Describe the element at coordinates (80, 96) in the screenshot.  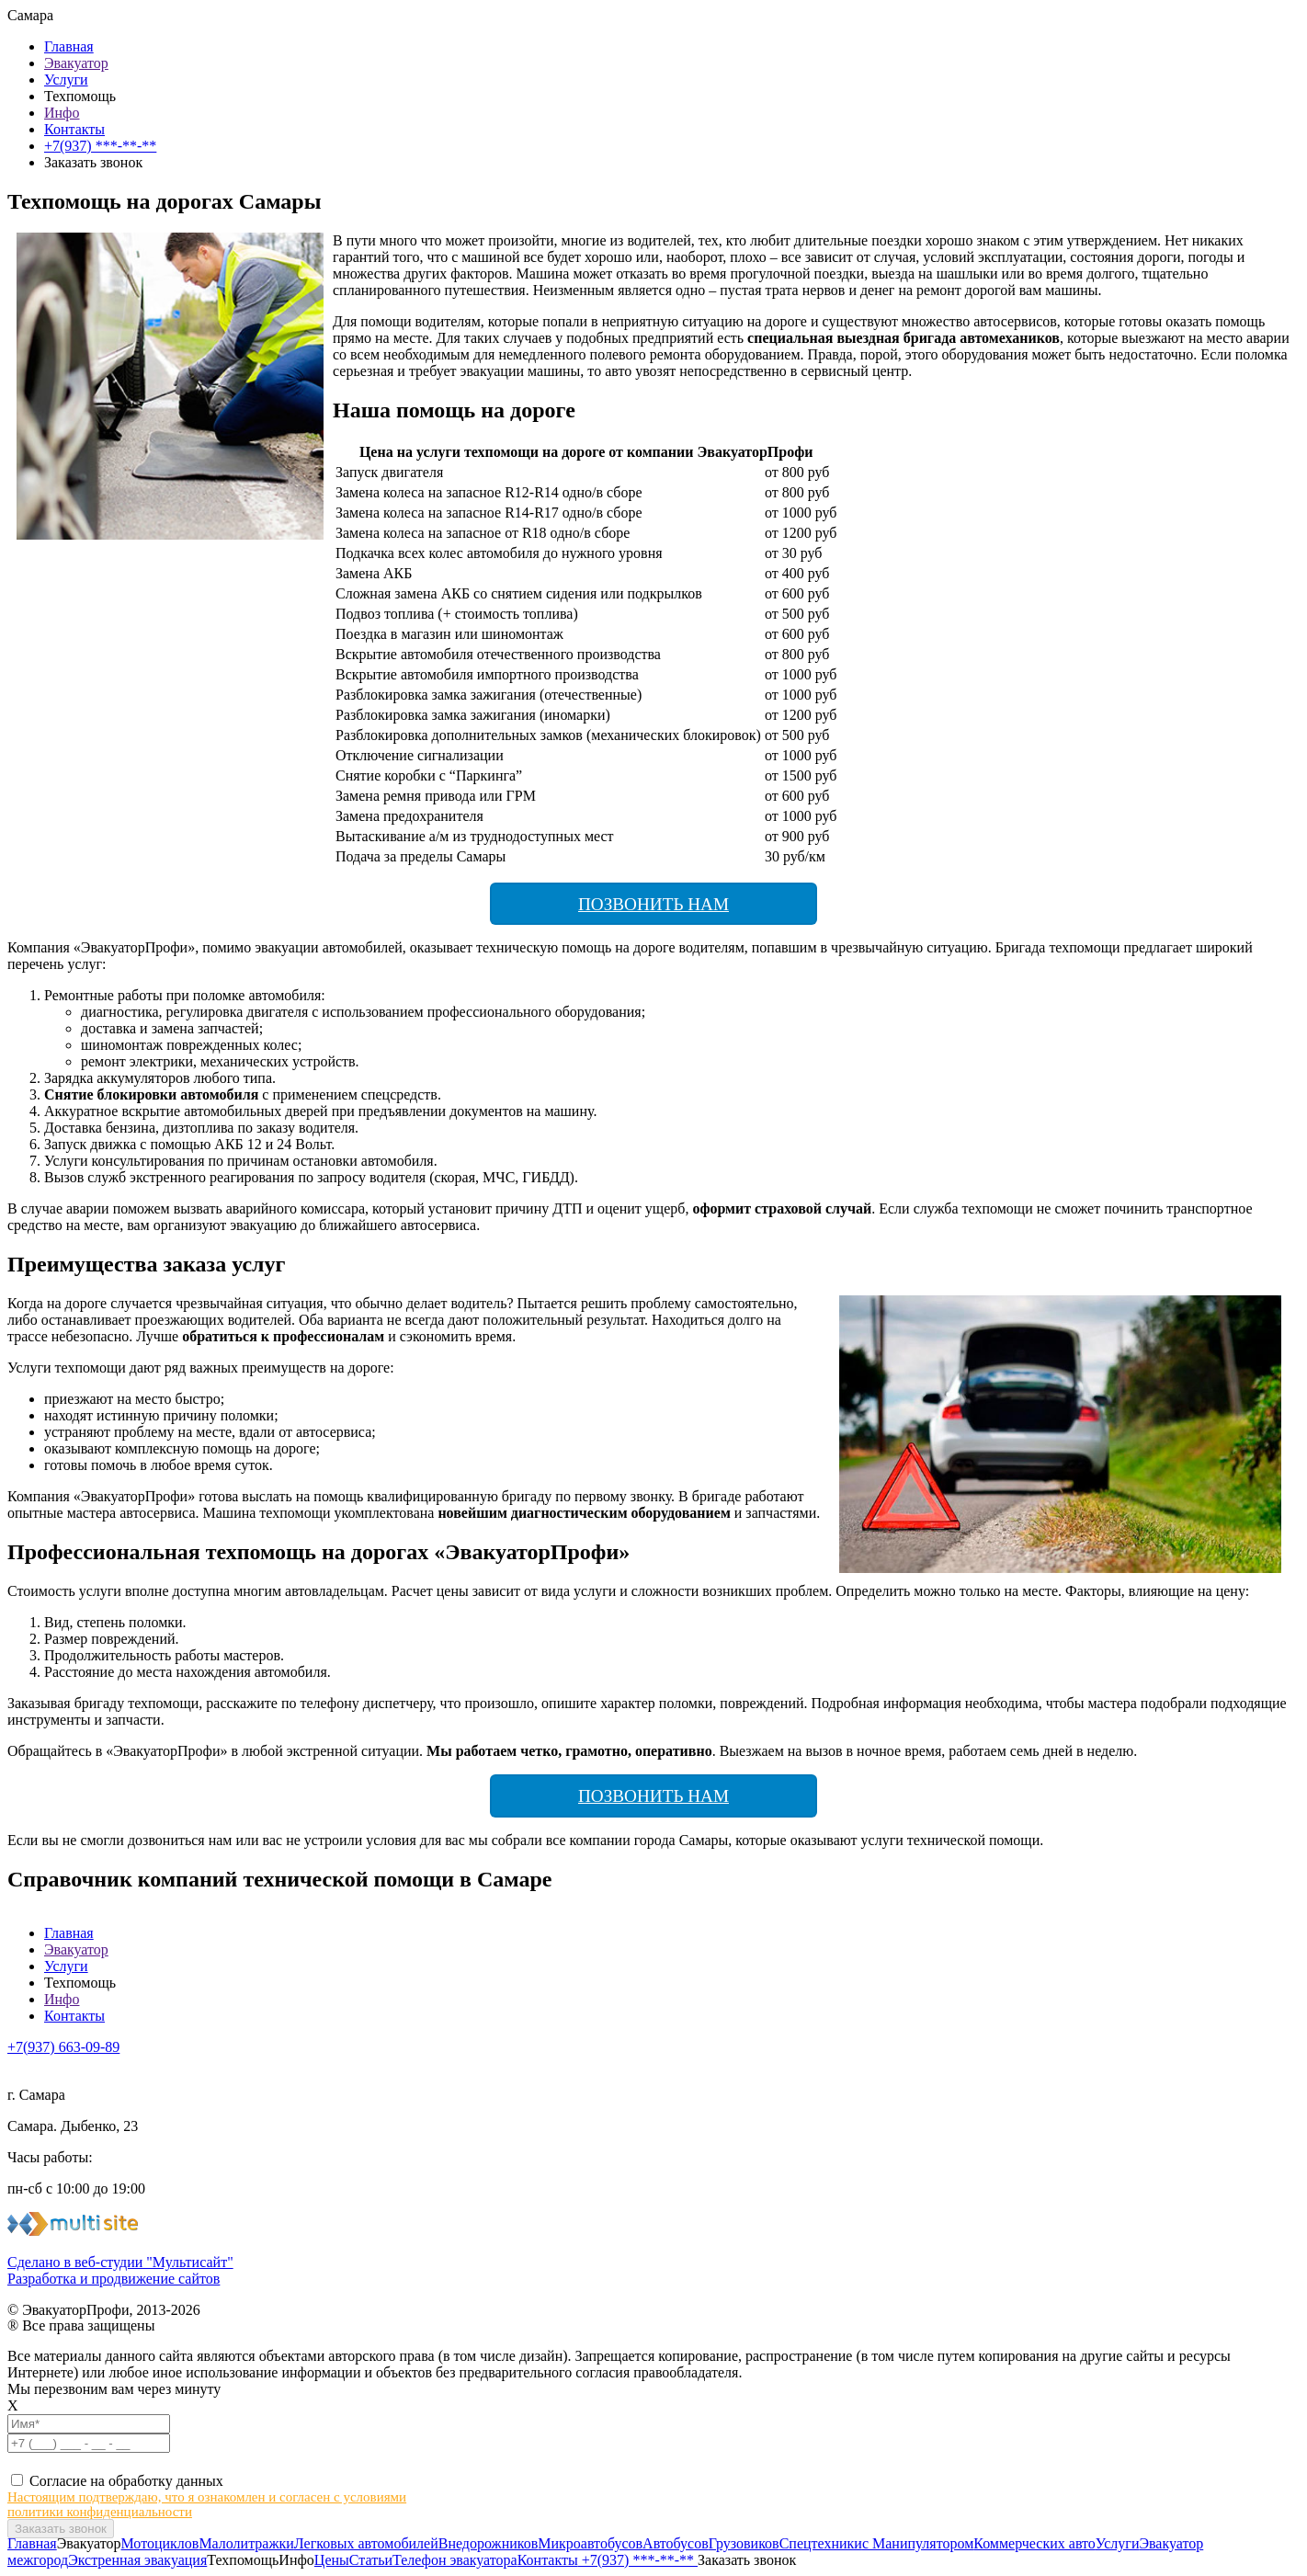
I see `Техпомощь` at that location.